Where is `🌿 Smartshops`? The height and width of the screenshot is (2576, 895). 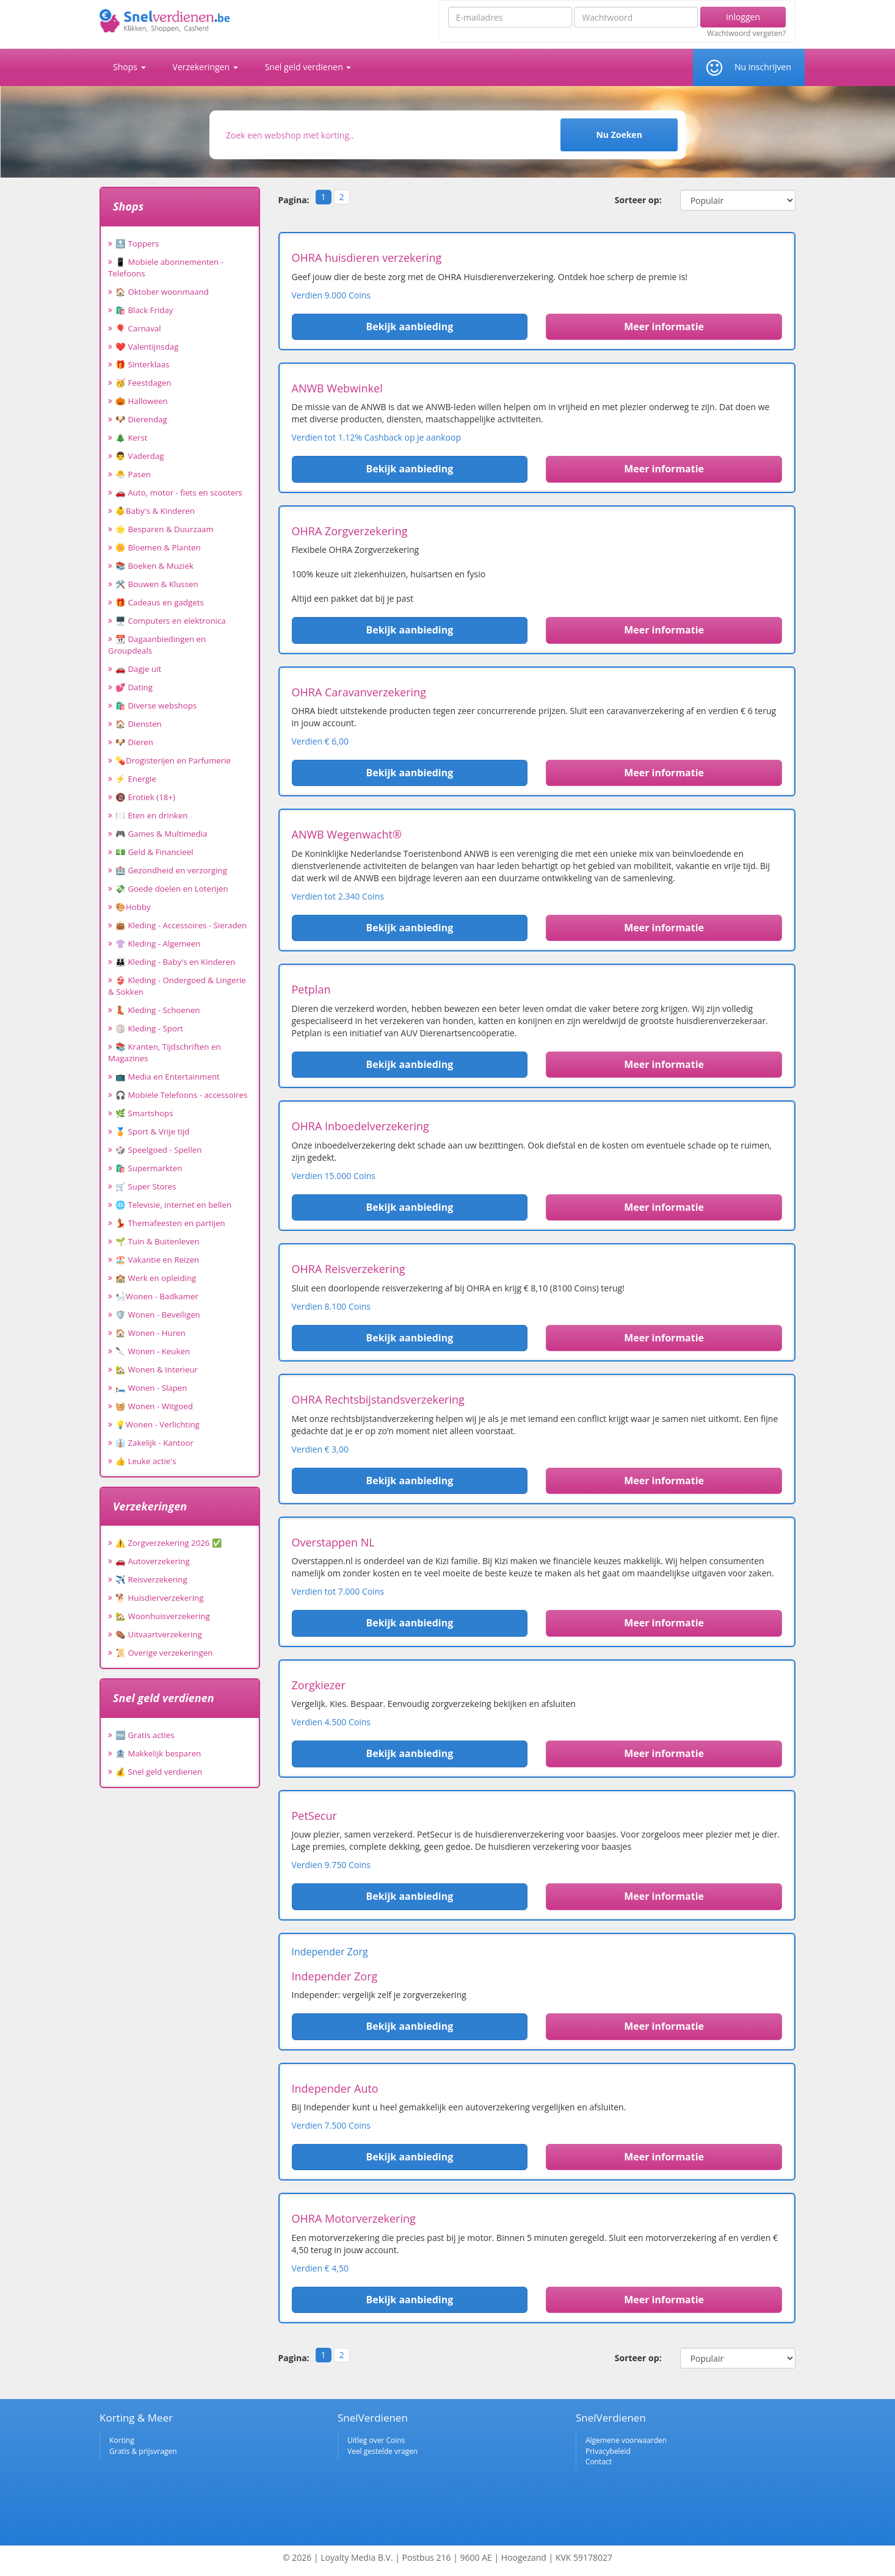 🌿 Smartshops is located at coordinates (144, 1113).